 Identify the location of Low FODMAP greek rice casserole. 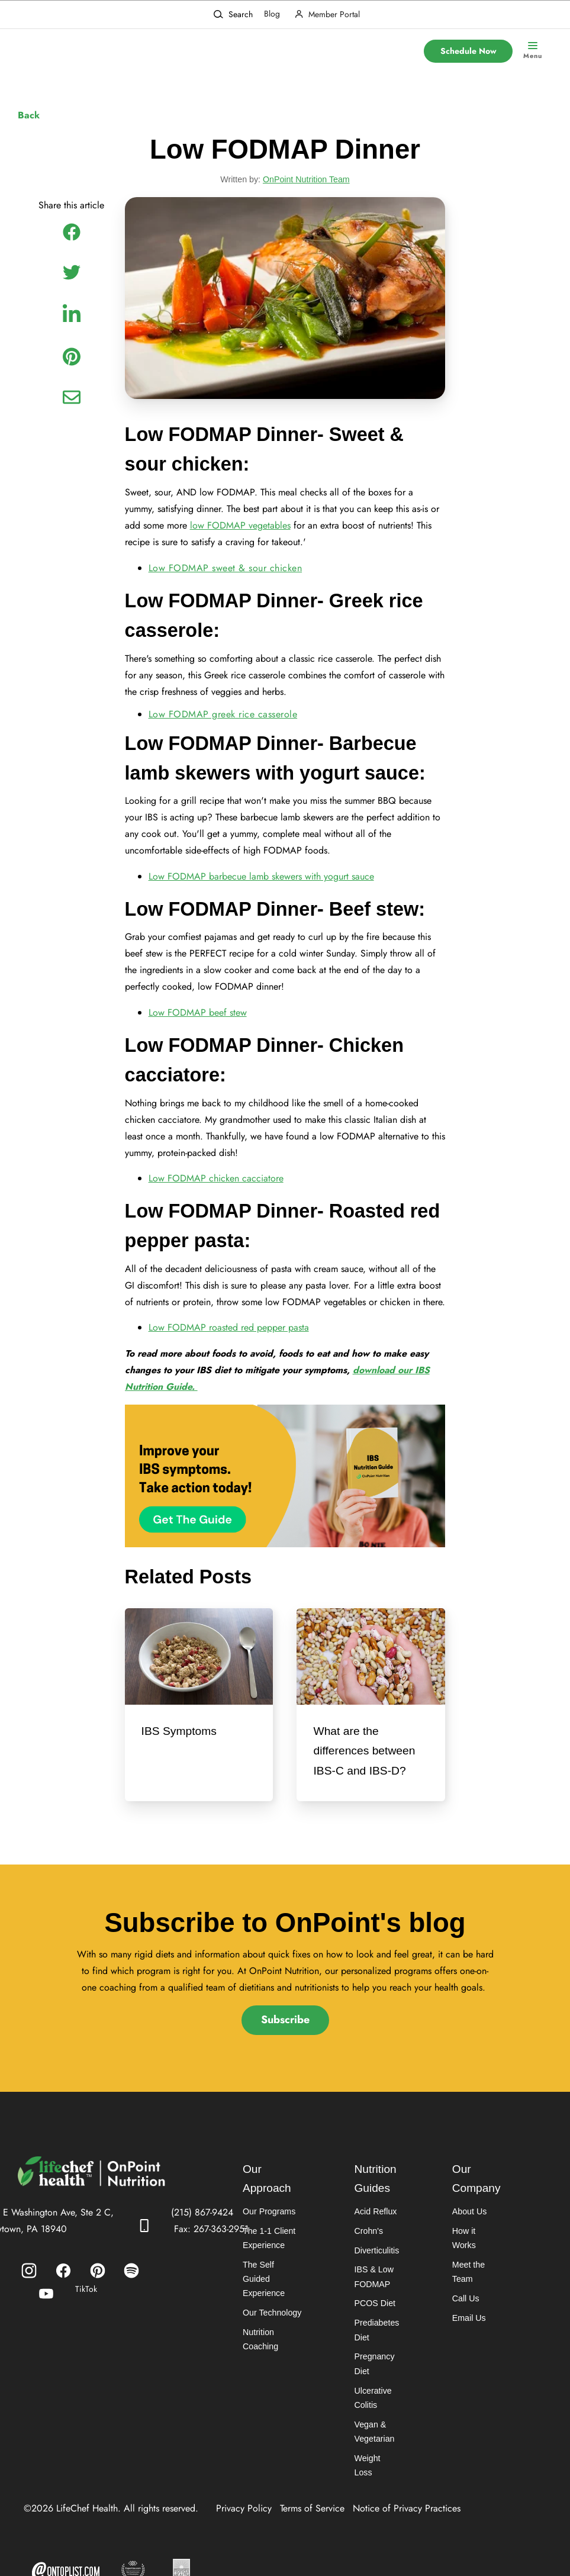
(223, 722).